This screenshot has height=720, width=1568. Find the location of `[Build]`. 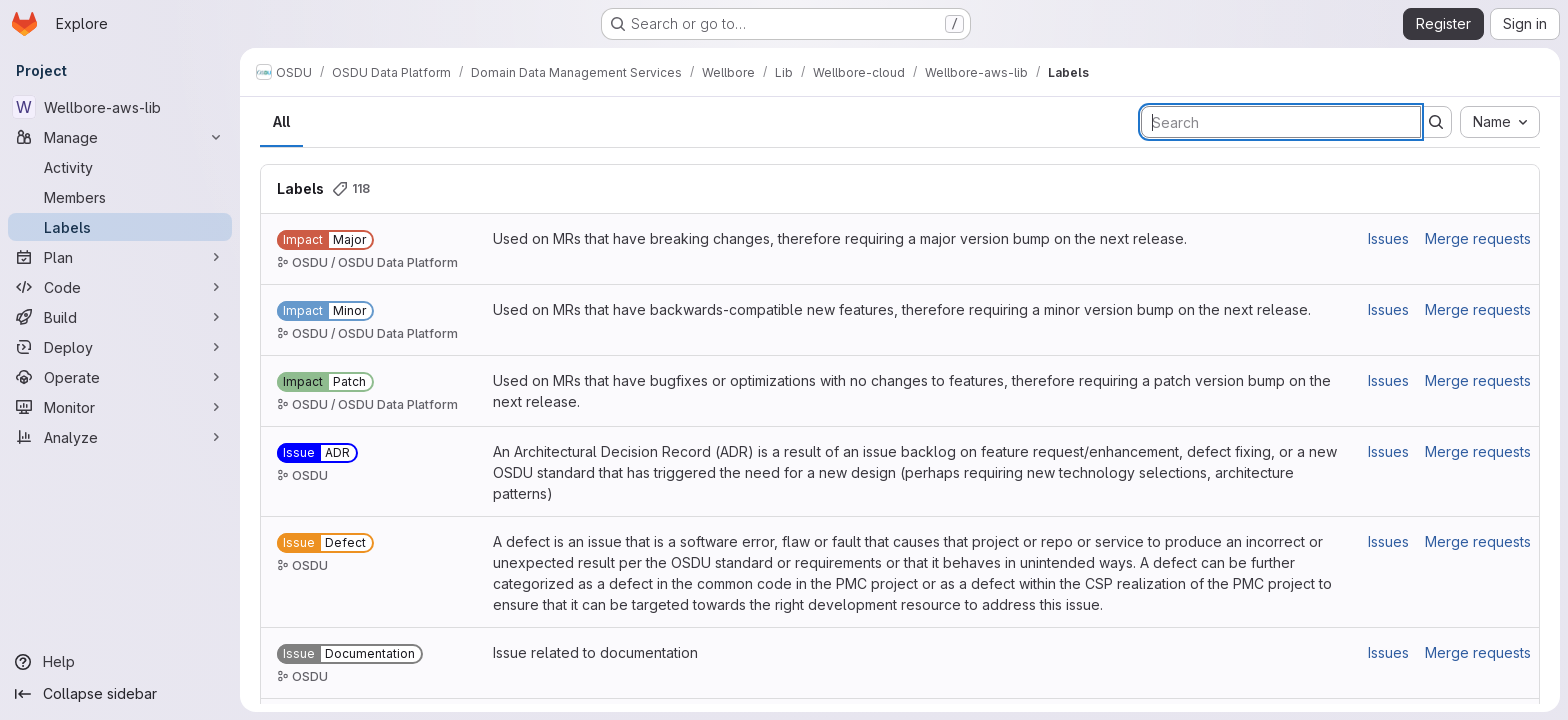

[Build] is located at coordinates (120, 317).